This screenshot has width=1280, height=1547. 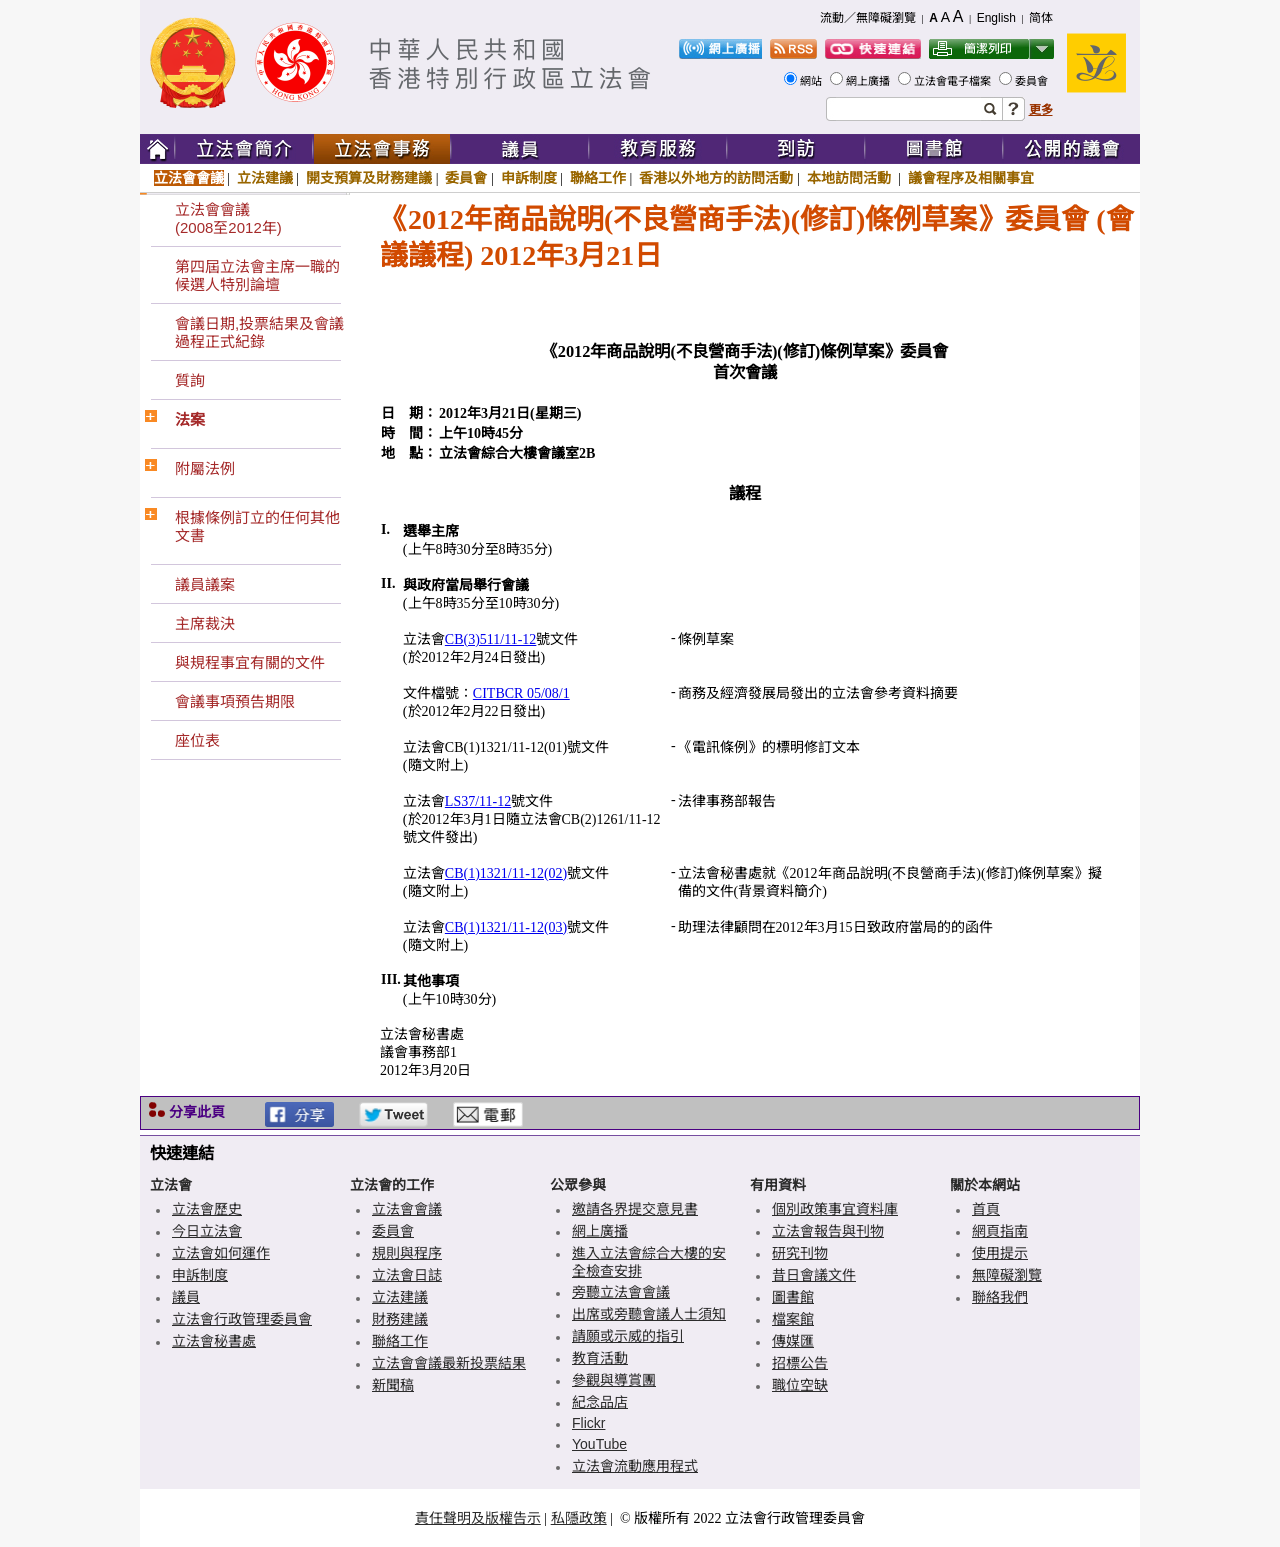 What do you see at coordinates (800, 1363) in the screenshot?
I see `招標公告` at bounding box center [800, 1363].